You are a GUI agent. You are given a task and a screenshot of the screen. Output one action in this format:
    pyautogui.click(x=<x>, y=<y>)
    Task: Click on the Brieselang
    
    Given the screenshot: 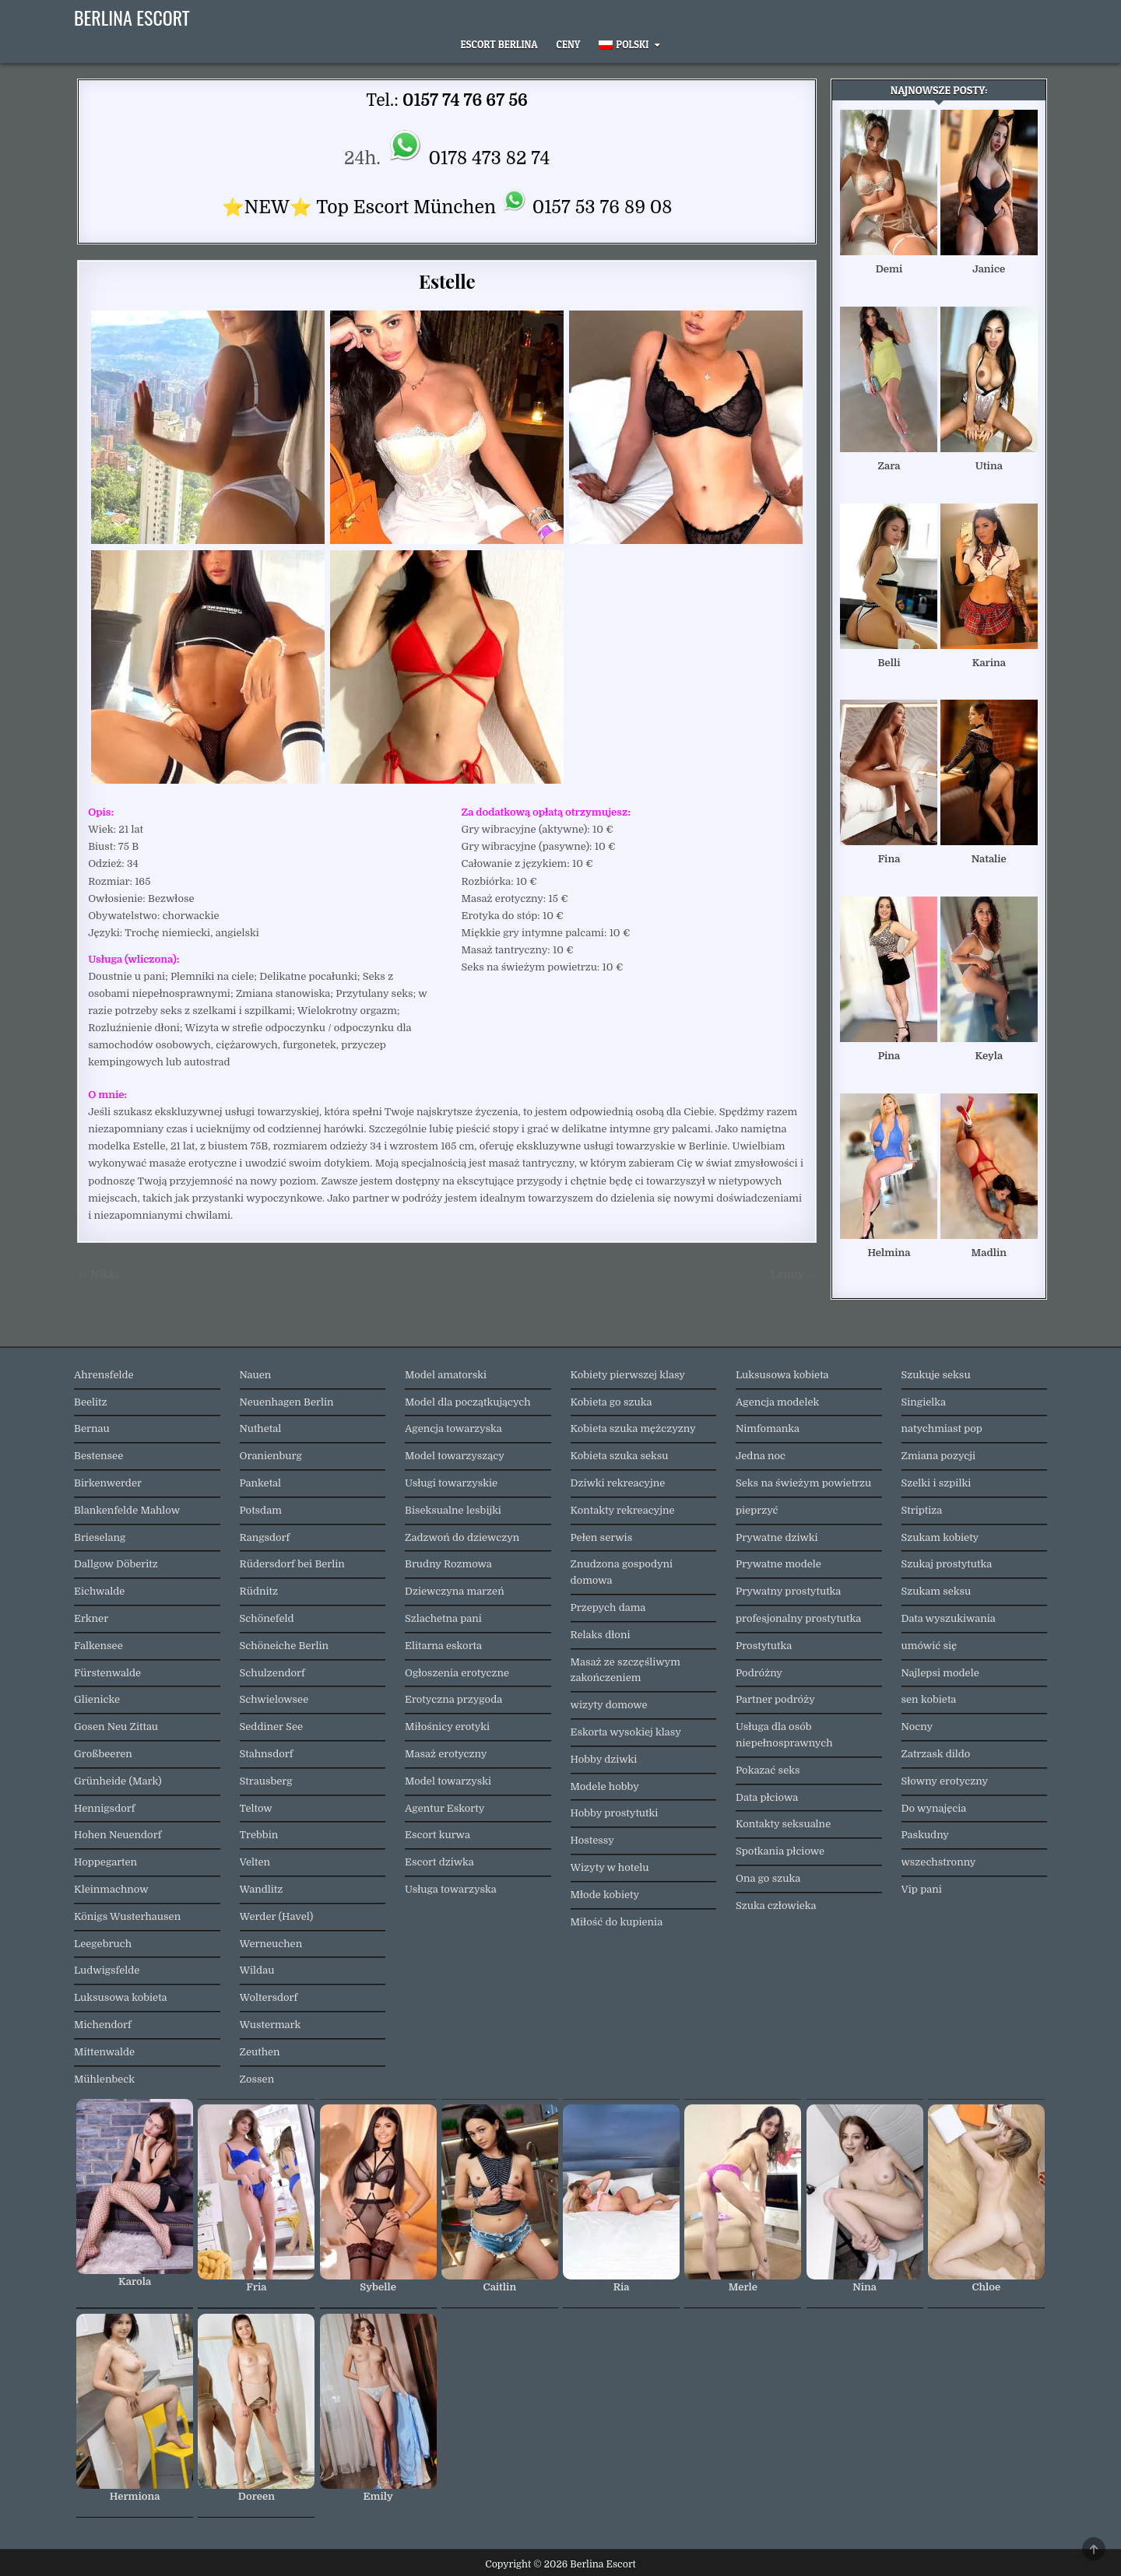 What is the action you would take?
    pyautogui.click(x=99, y=1537)
    